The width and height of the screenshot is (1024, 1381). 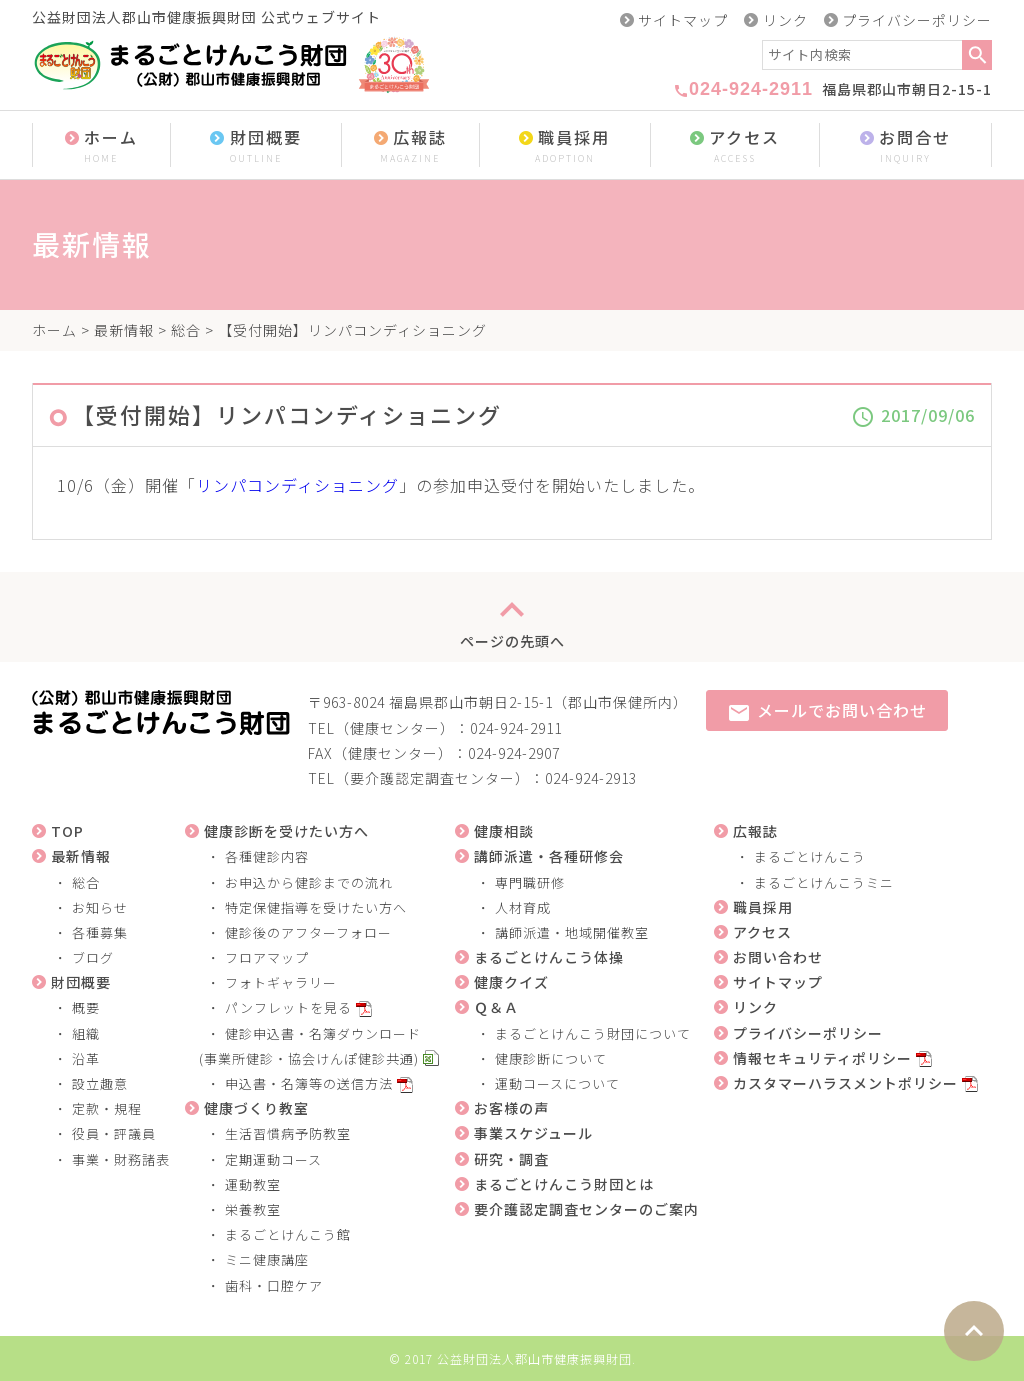 What do you see at coordinates (504, 831) in the screenshot?
I see `健康相談` at bounding box center [504, 831].